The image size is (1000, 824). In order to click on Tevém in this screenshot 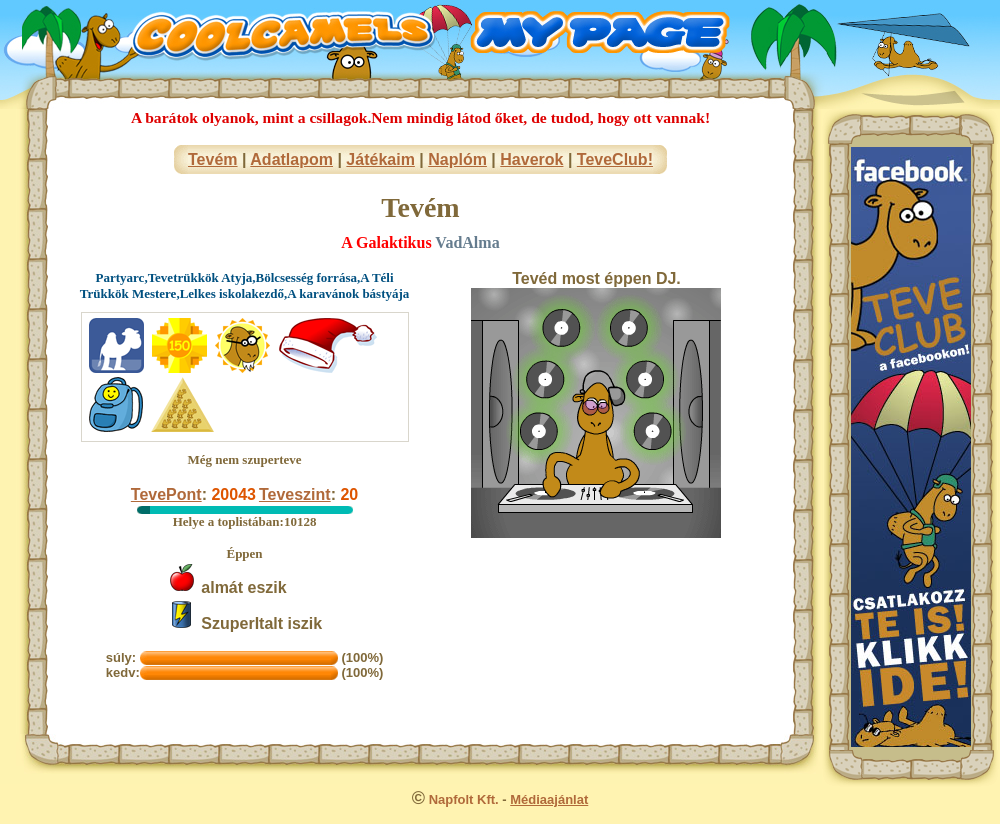, I will do `click(213, 159)`.